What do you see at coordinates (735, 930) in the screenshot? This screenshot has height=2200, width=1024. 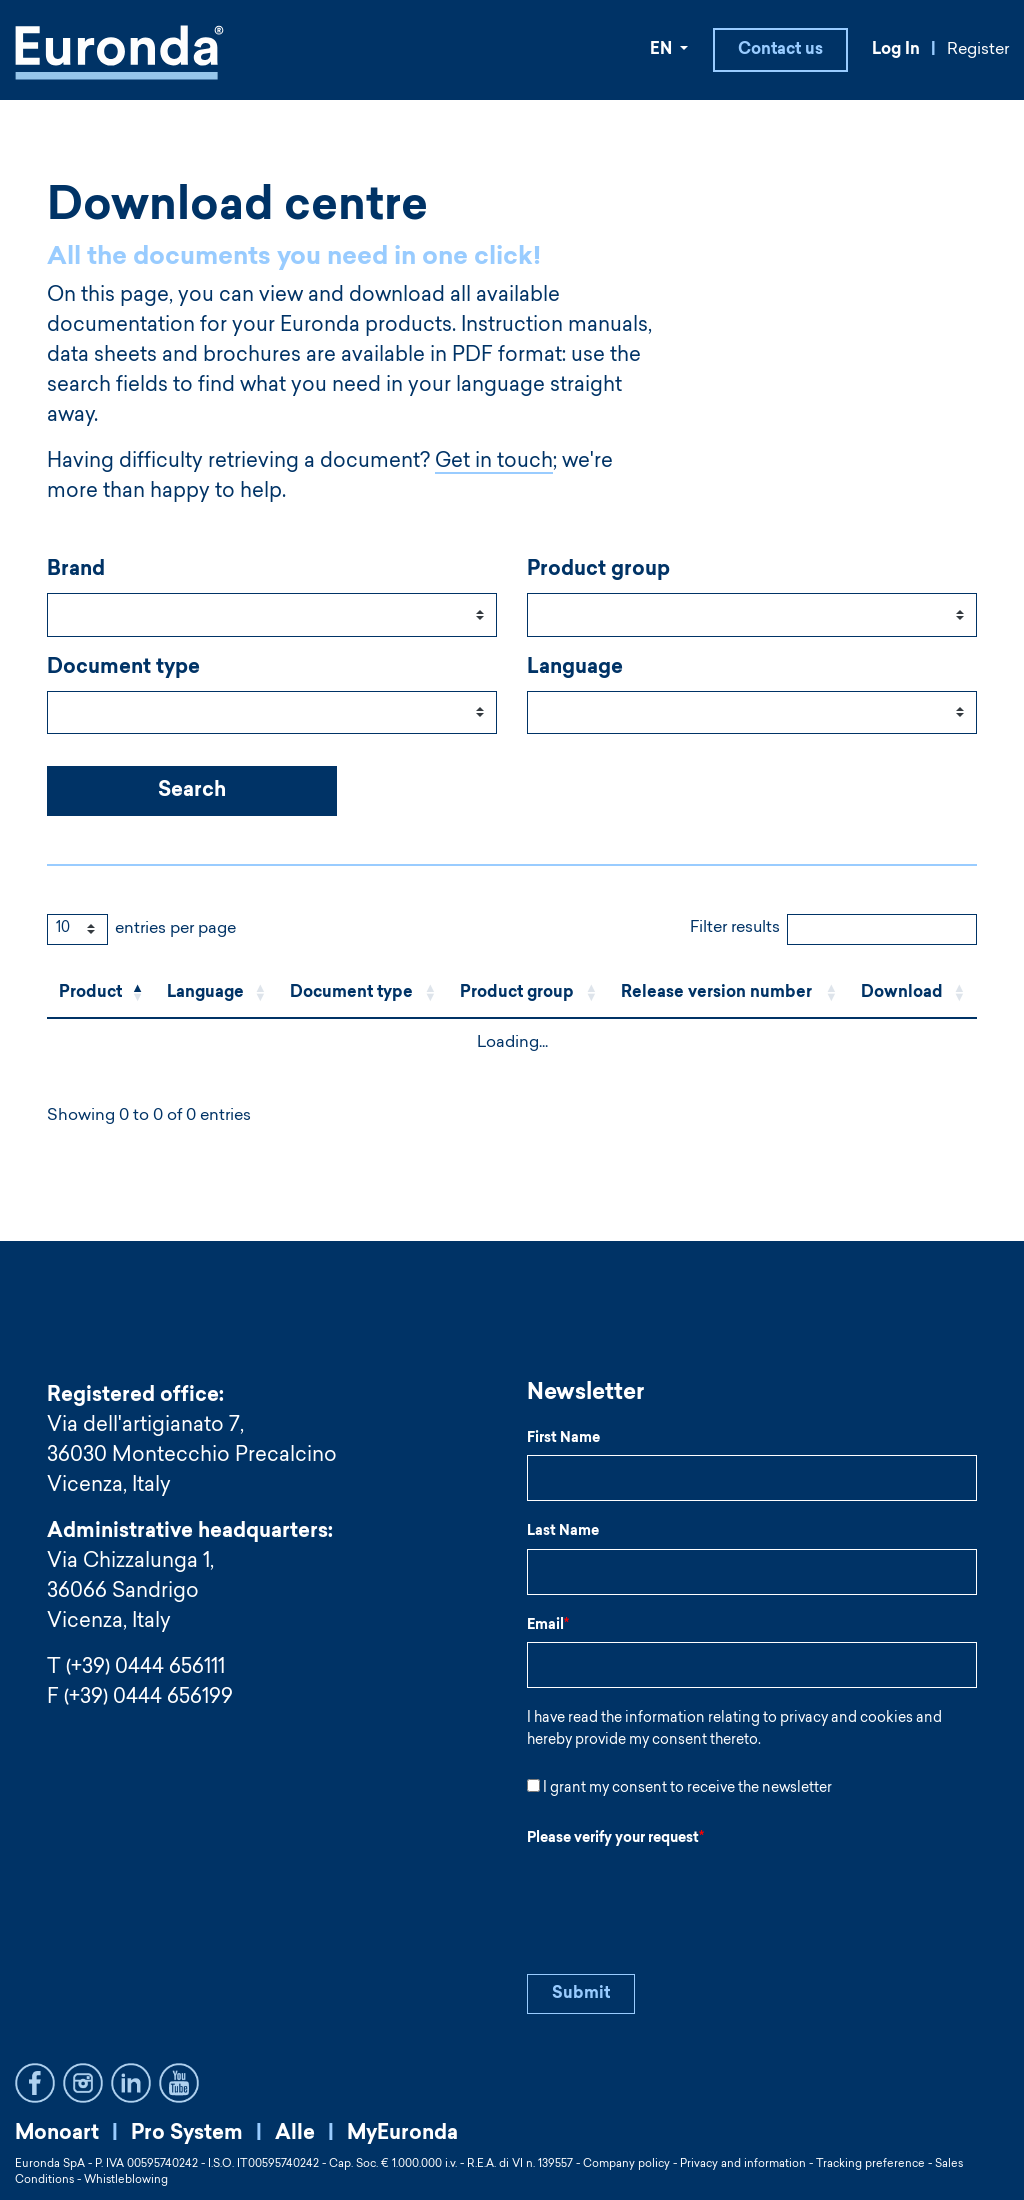 I see `Filter results` at bounding box center [735, 930].